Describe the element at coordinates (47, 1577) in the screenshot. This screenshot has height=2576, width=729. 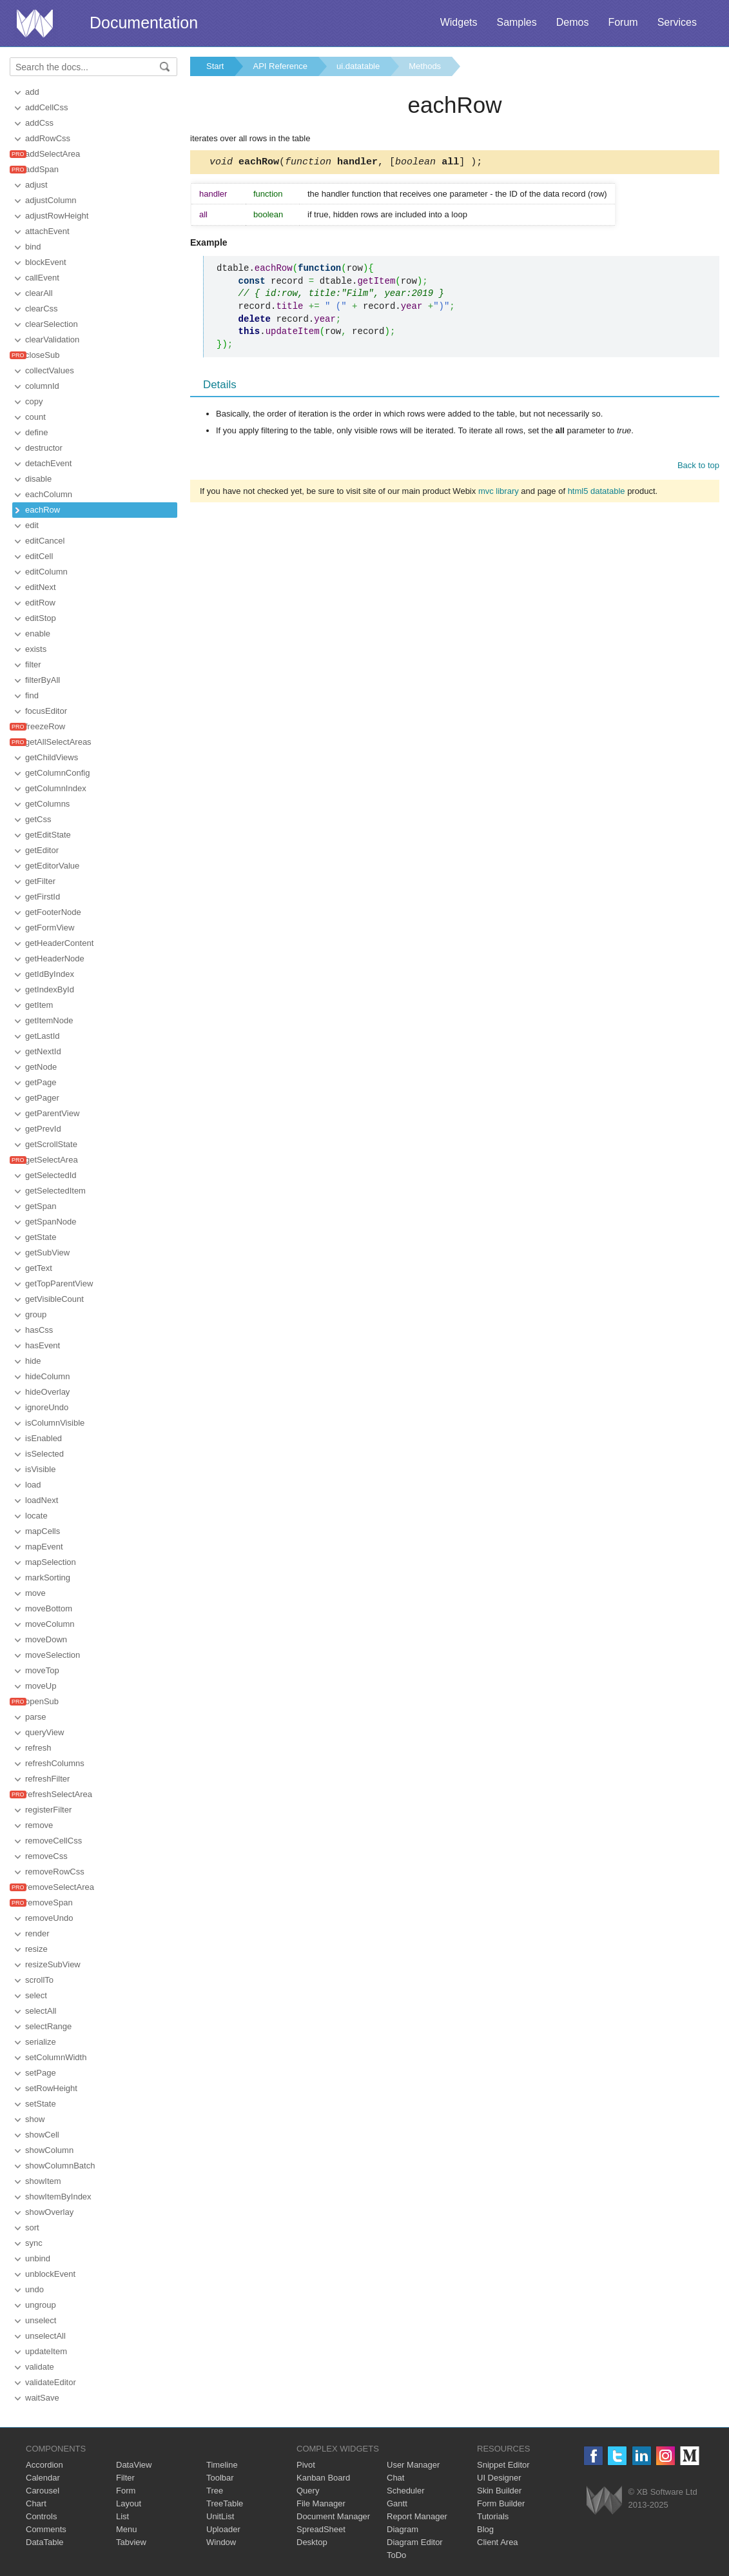
I see `markSorting` at that location.